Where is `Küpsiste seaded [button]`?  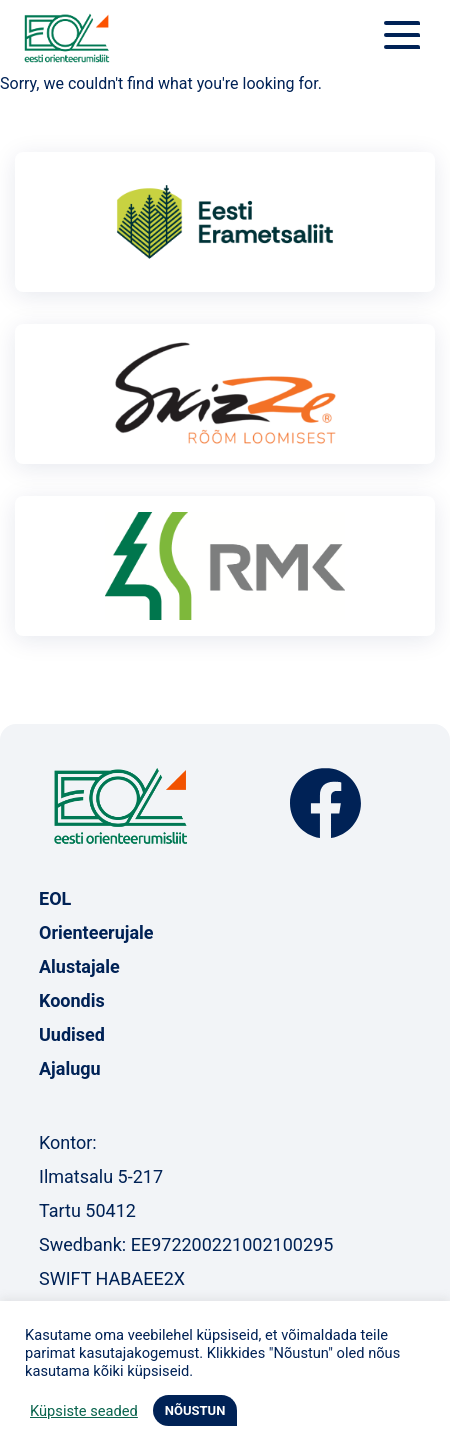
Küpsiste seaded [button] is located at coordinates (84, 1411).